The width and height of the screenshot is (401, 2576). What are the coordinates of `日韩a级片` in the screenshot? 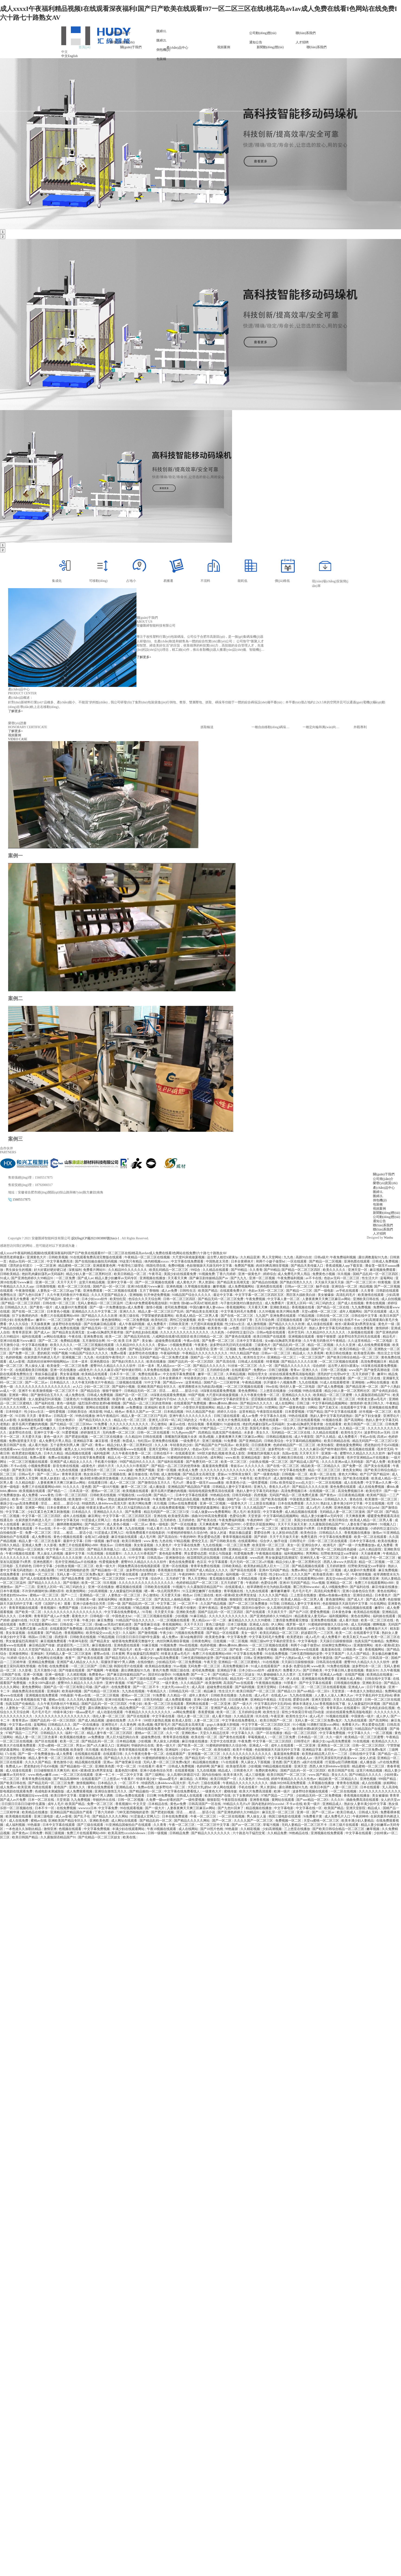 It's located at (321, 1257).